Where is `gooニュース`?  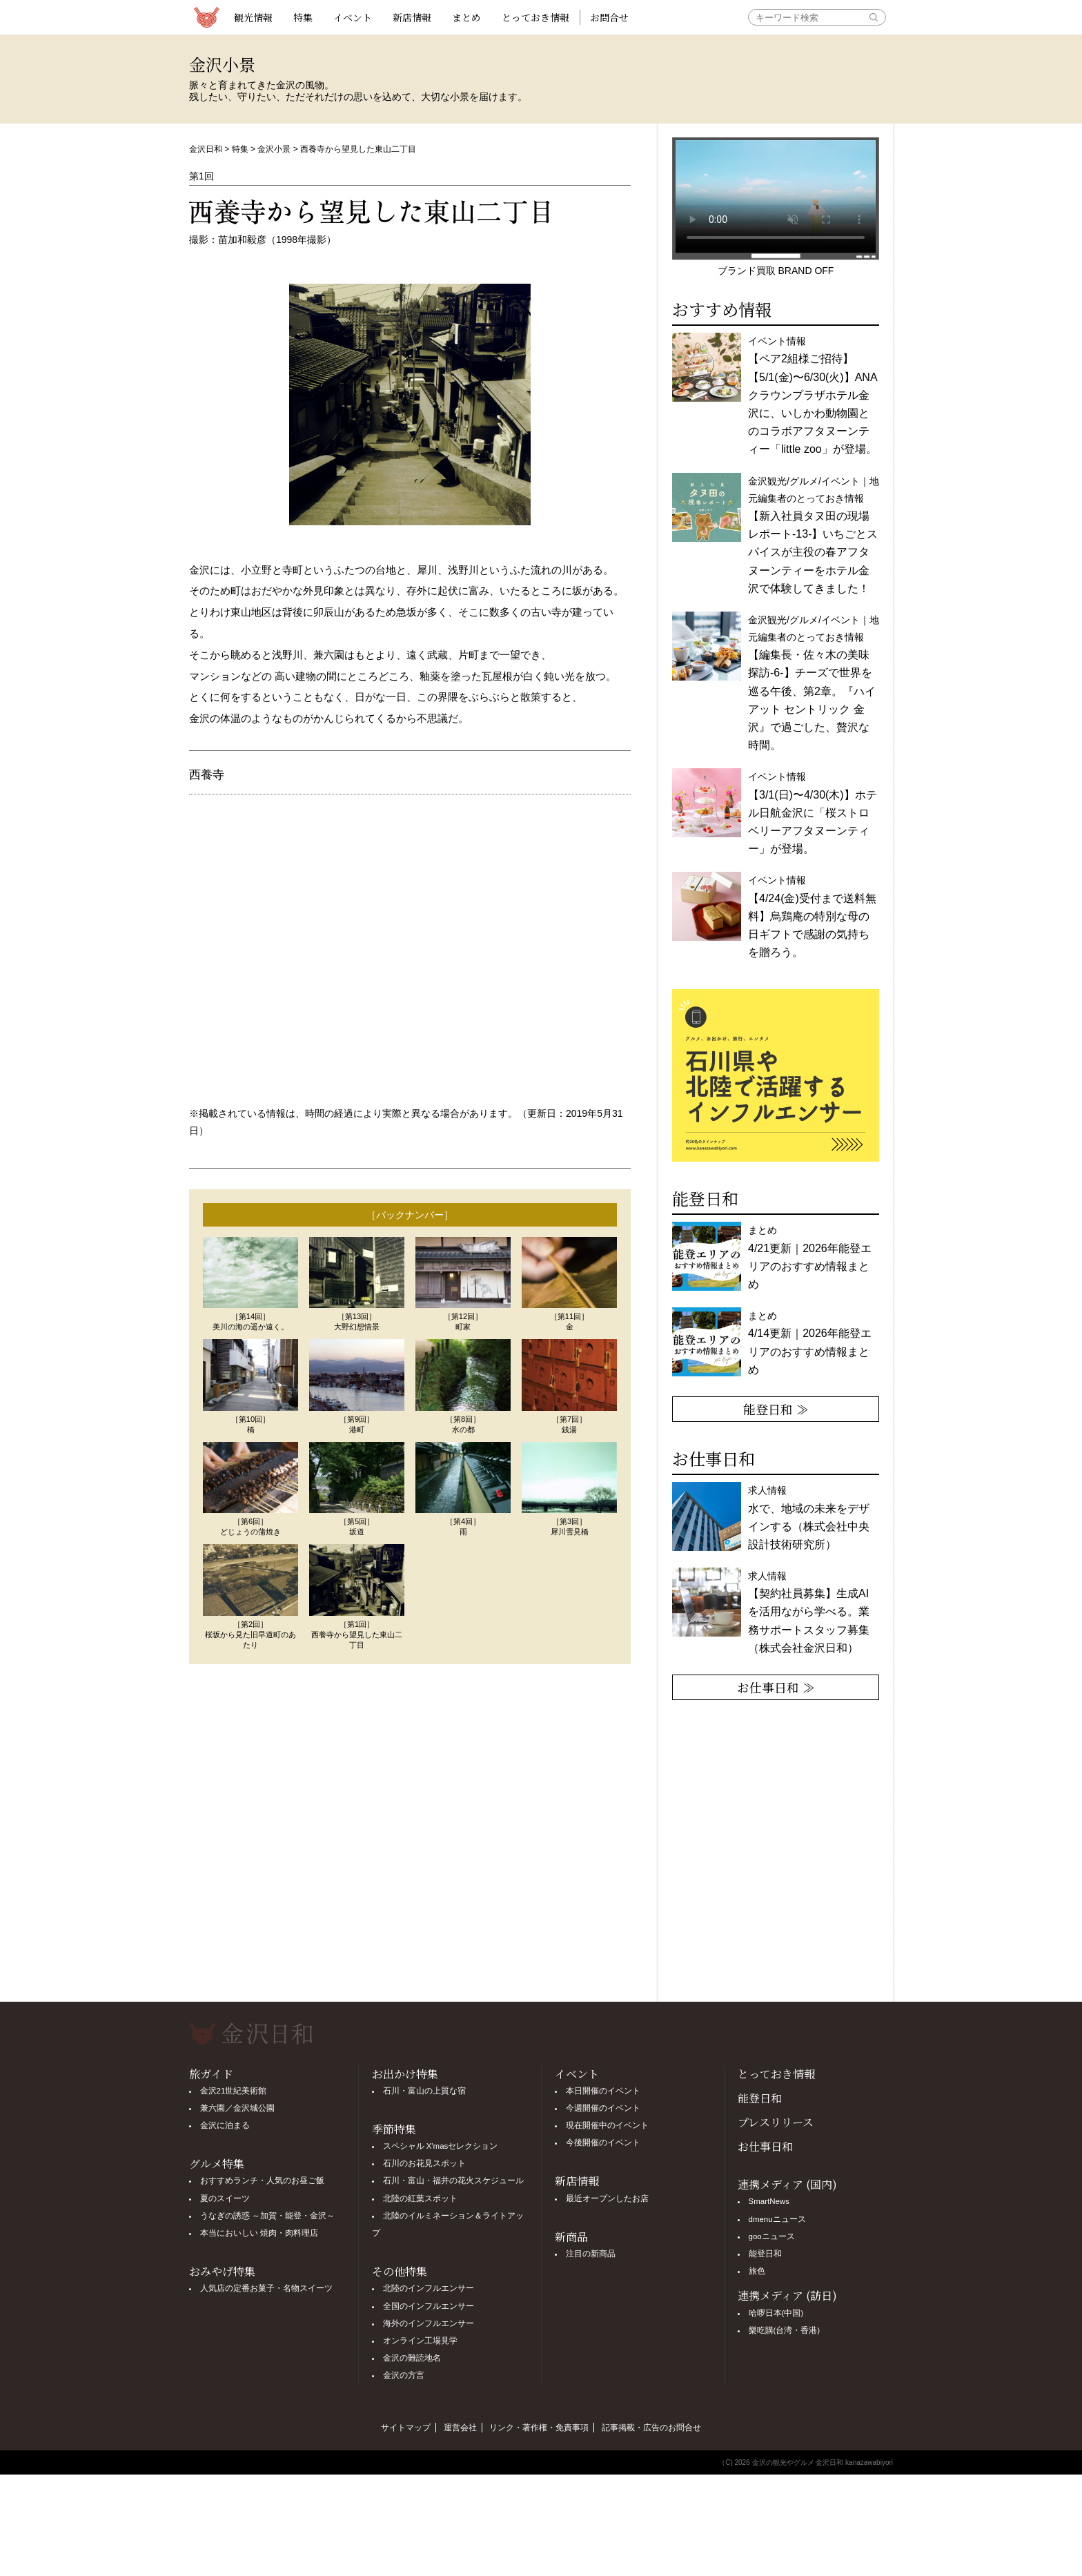
gooニュース is located at coordinates (772, 2236).